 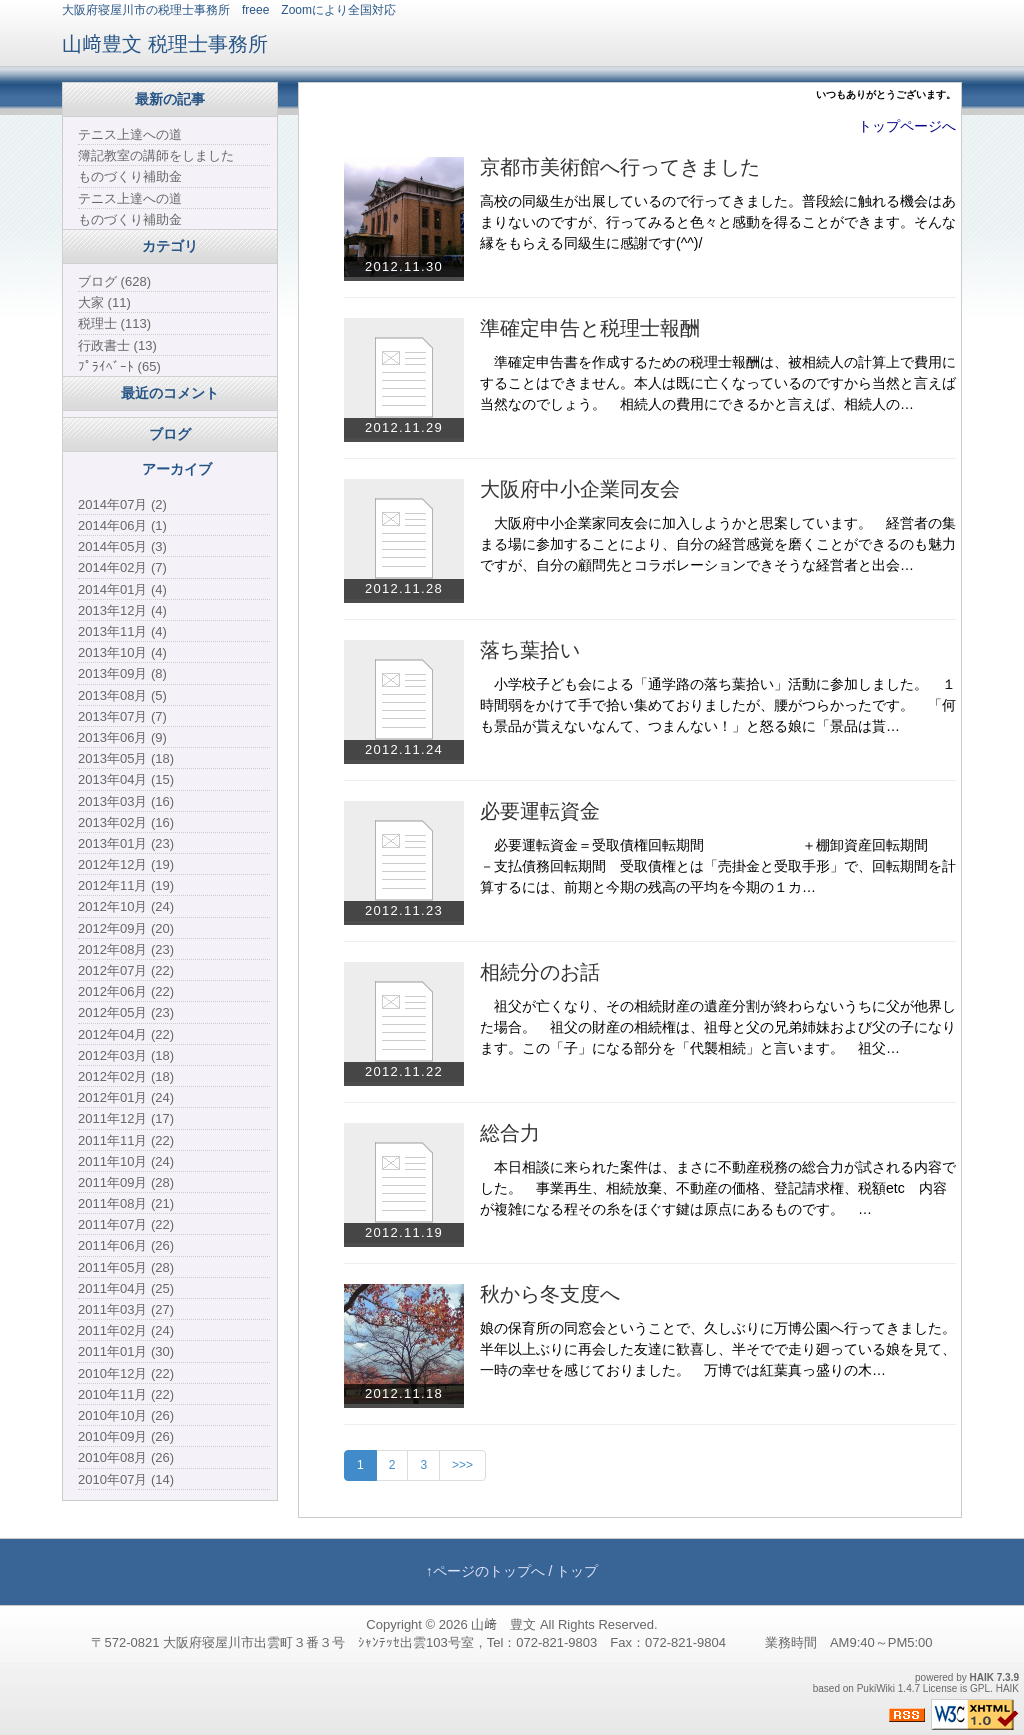 I want to click on 2013年07月 (7), so click(x=122, y=716).